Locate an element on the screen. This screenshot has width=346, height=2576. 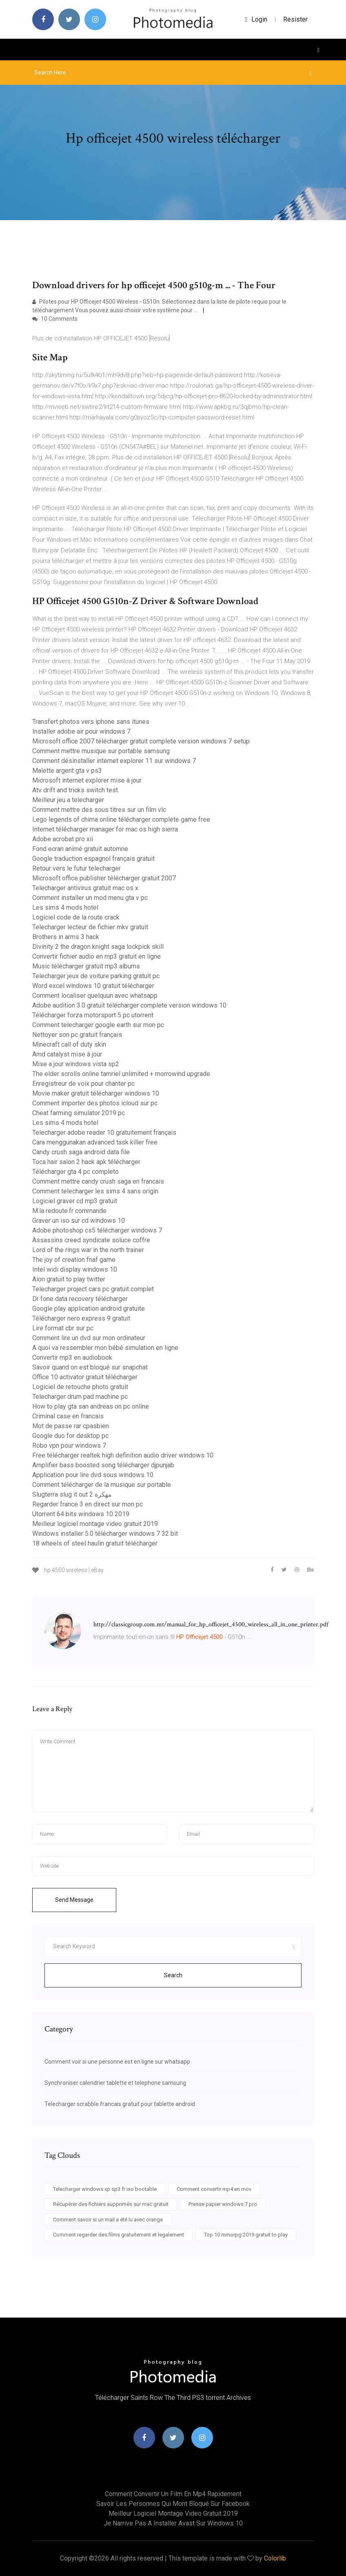
How to play gta san andreas on pc online is located at coordinates (90, 1406).